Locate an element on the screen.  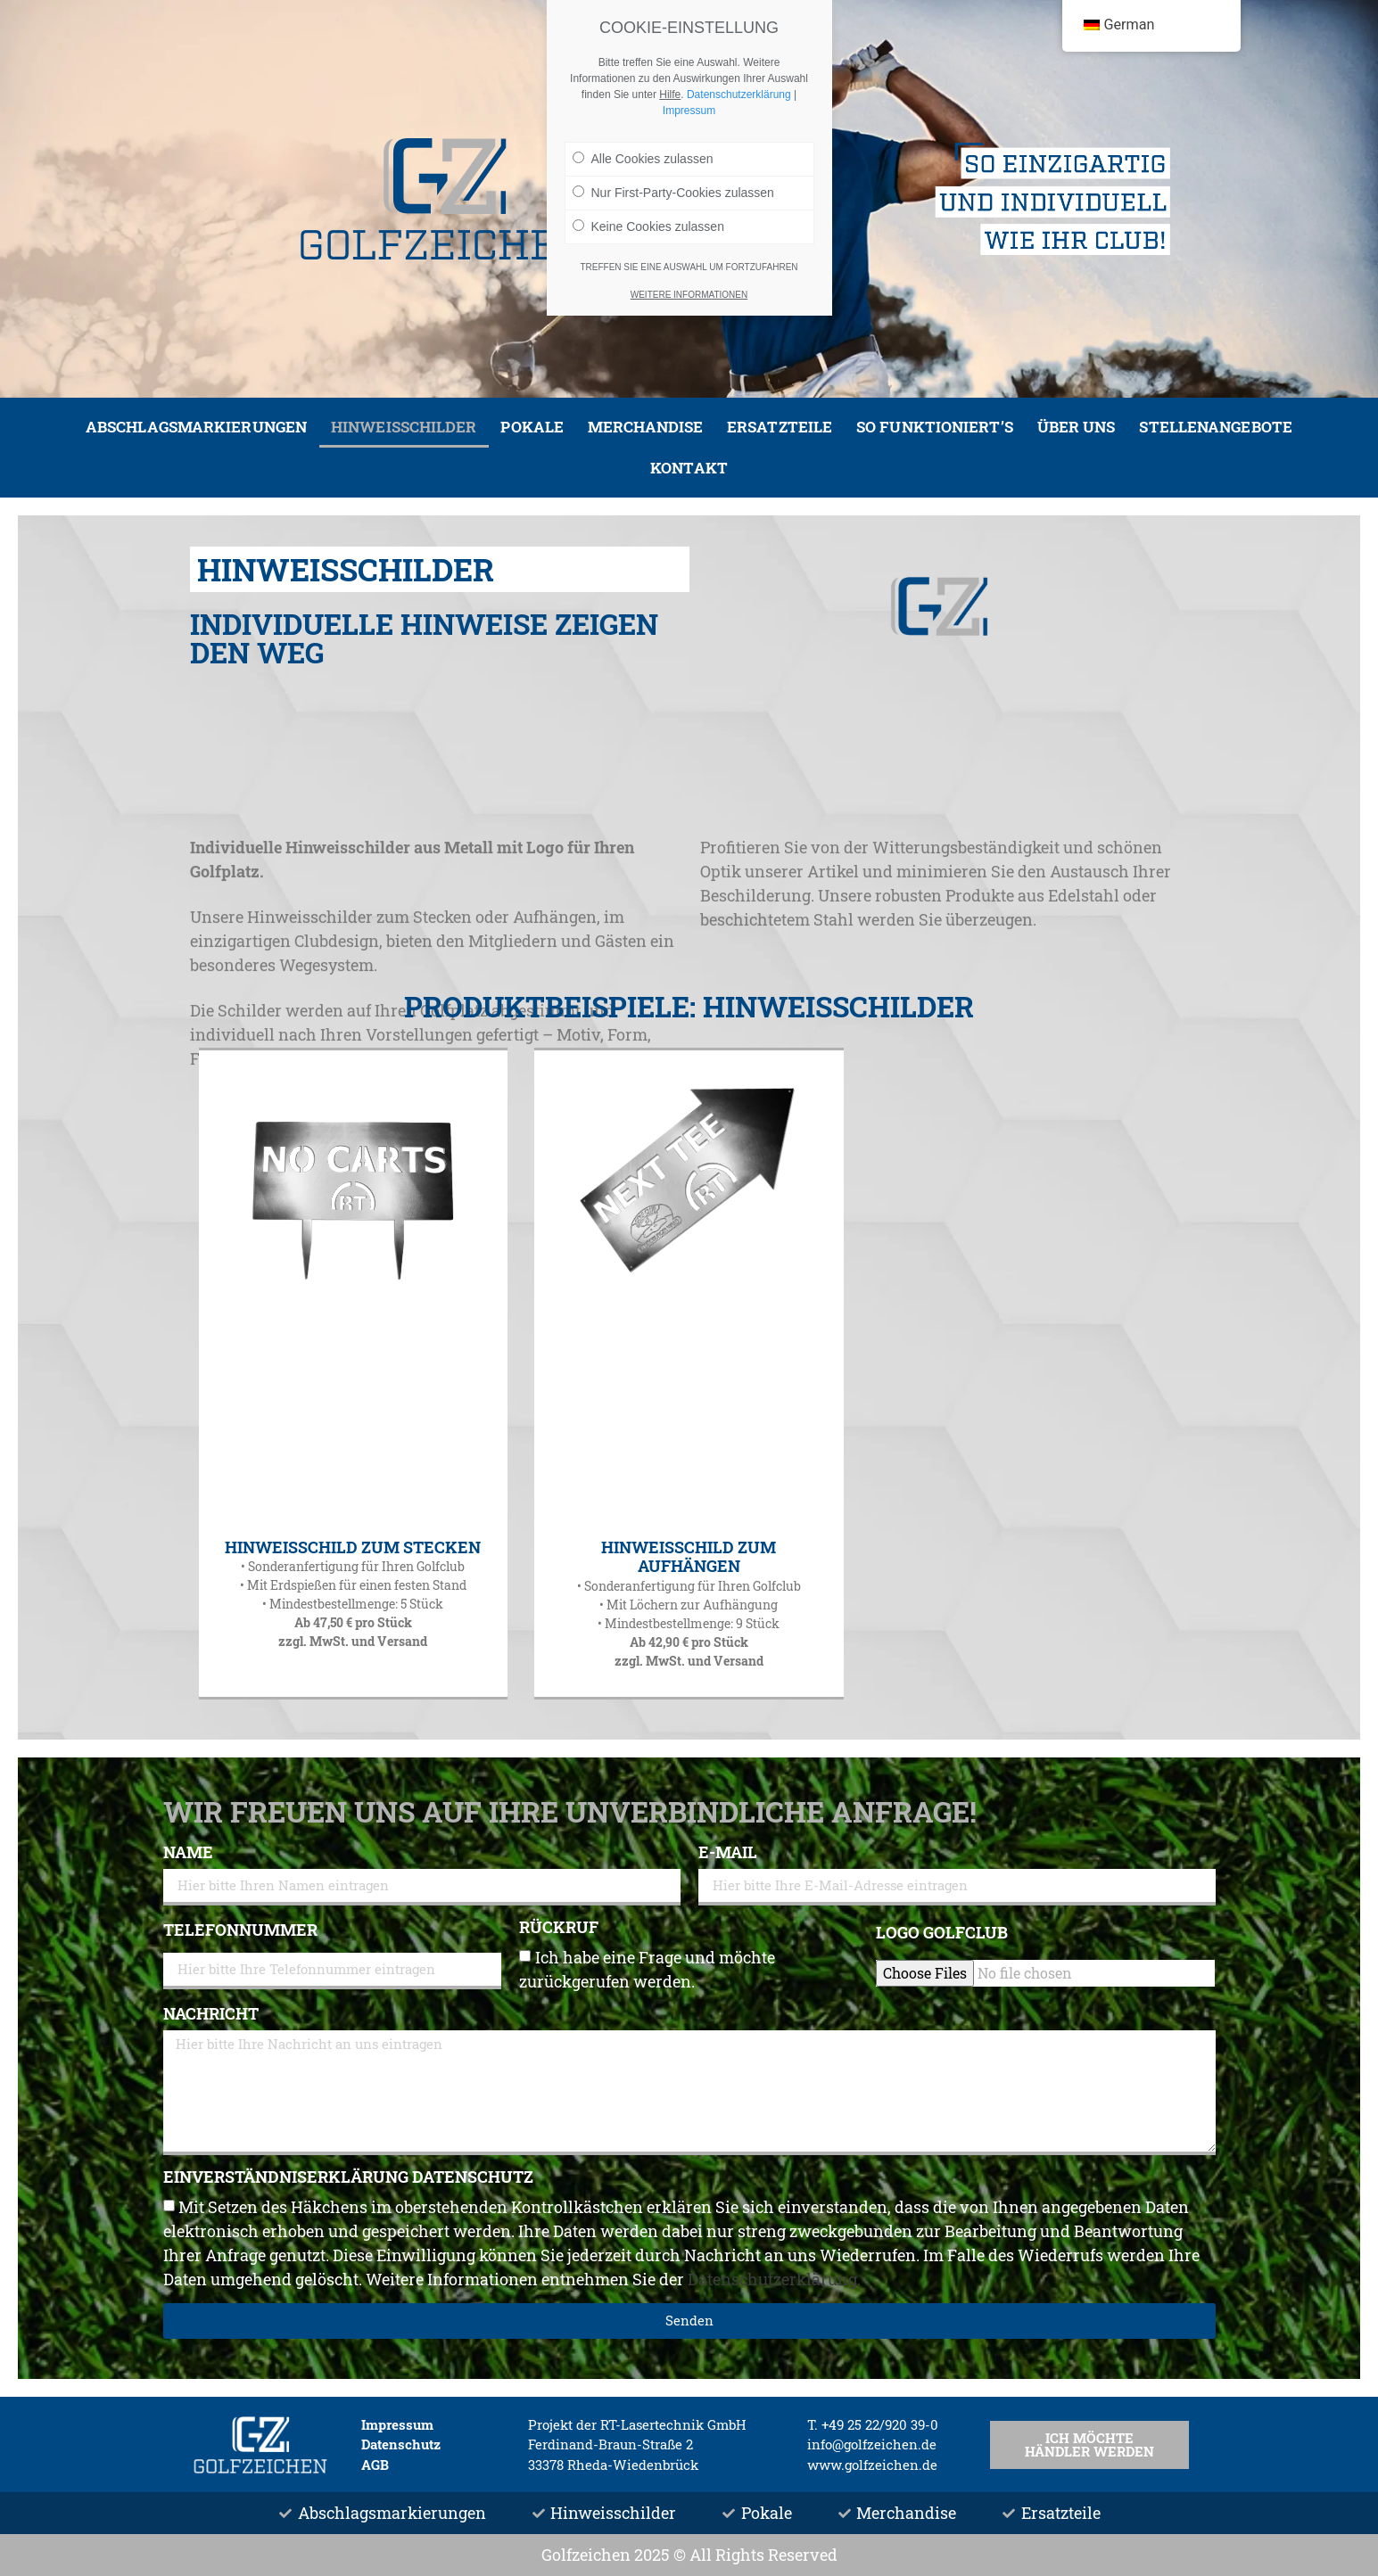
Keine Cookies zulassen is located at coordinates (648, 226).